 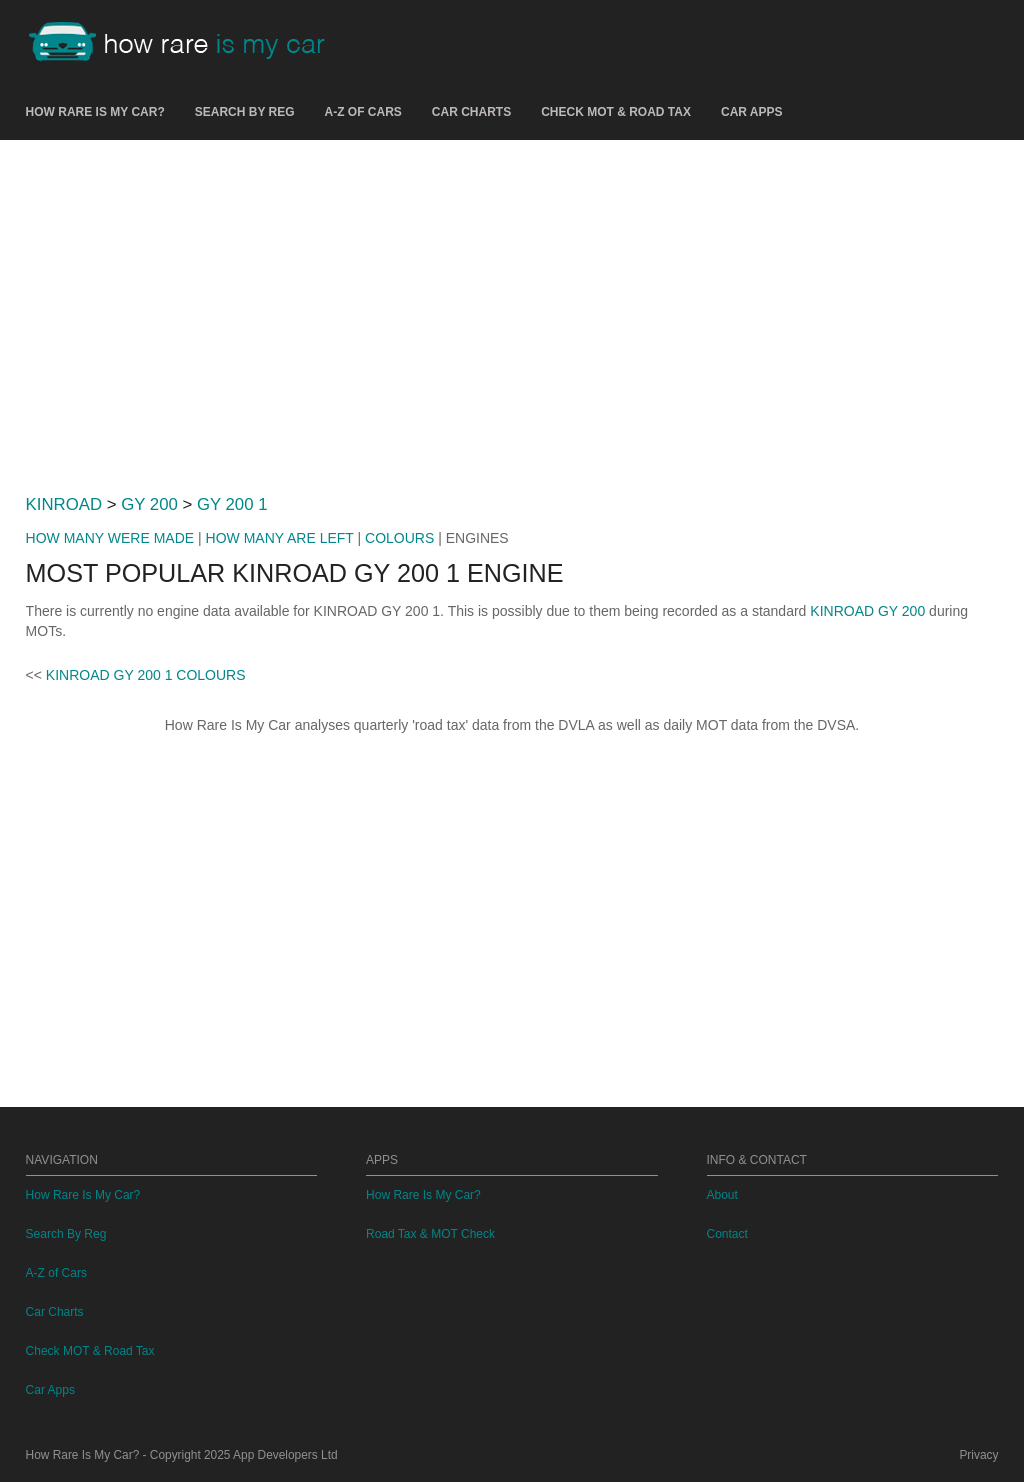 I want to click on KINROAD GY 200, so click(x=867, y=611).